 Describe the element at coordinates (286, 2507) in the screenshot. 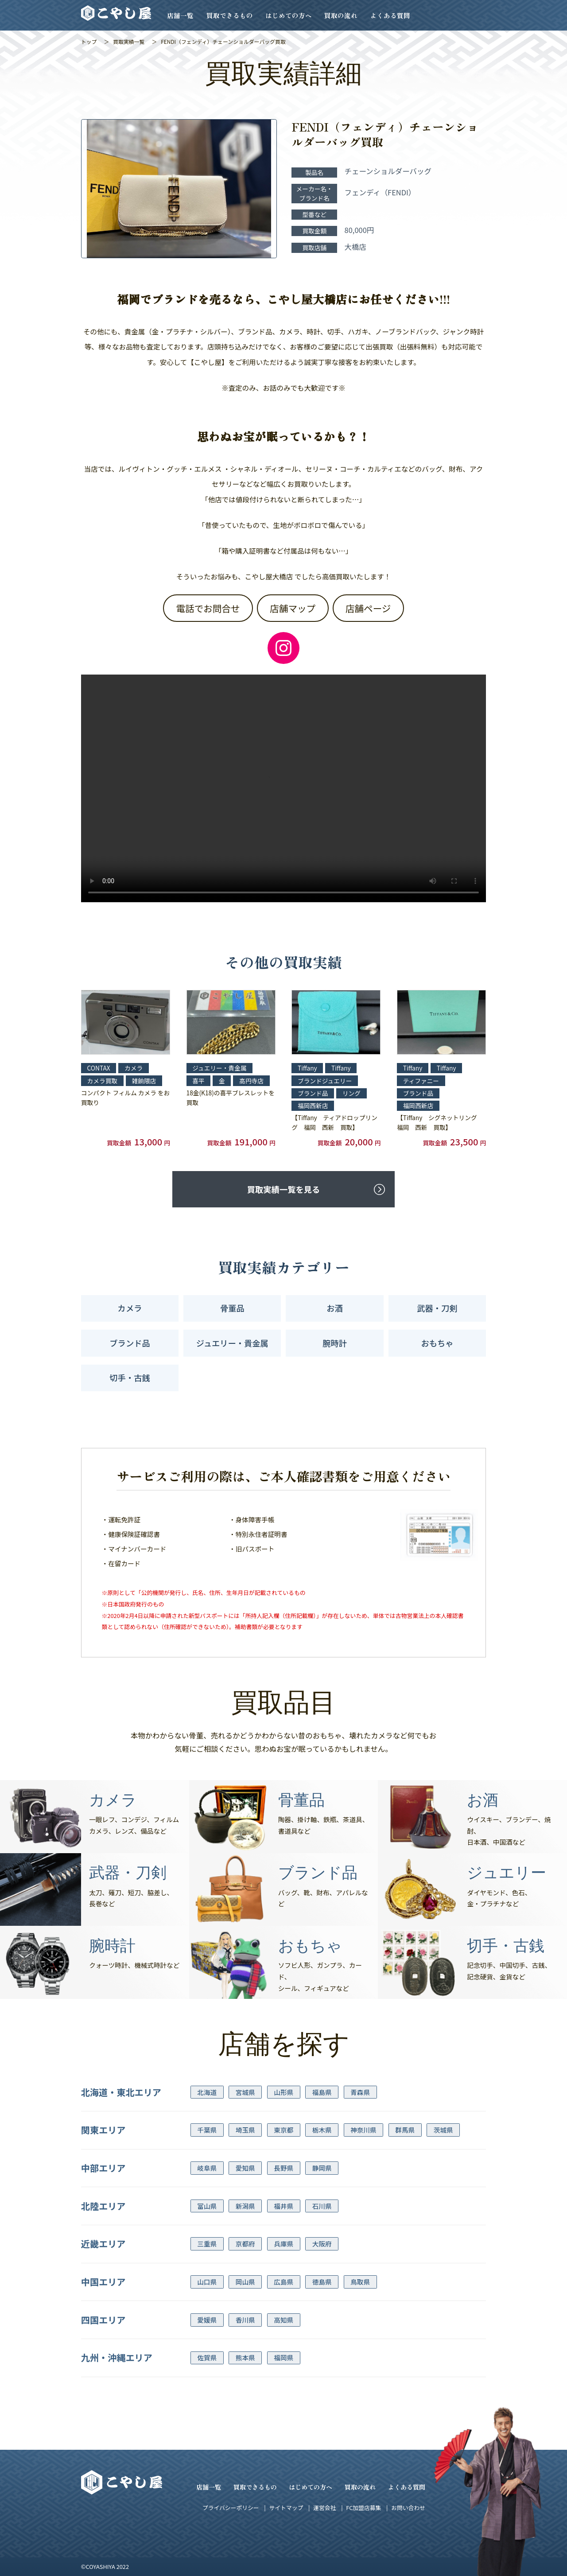

I see `サイトマップ` at that location.